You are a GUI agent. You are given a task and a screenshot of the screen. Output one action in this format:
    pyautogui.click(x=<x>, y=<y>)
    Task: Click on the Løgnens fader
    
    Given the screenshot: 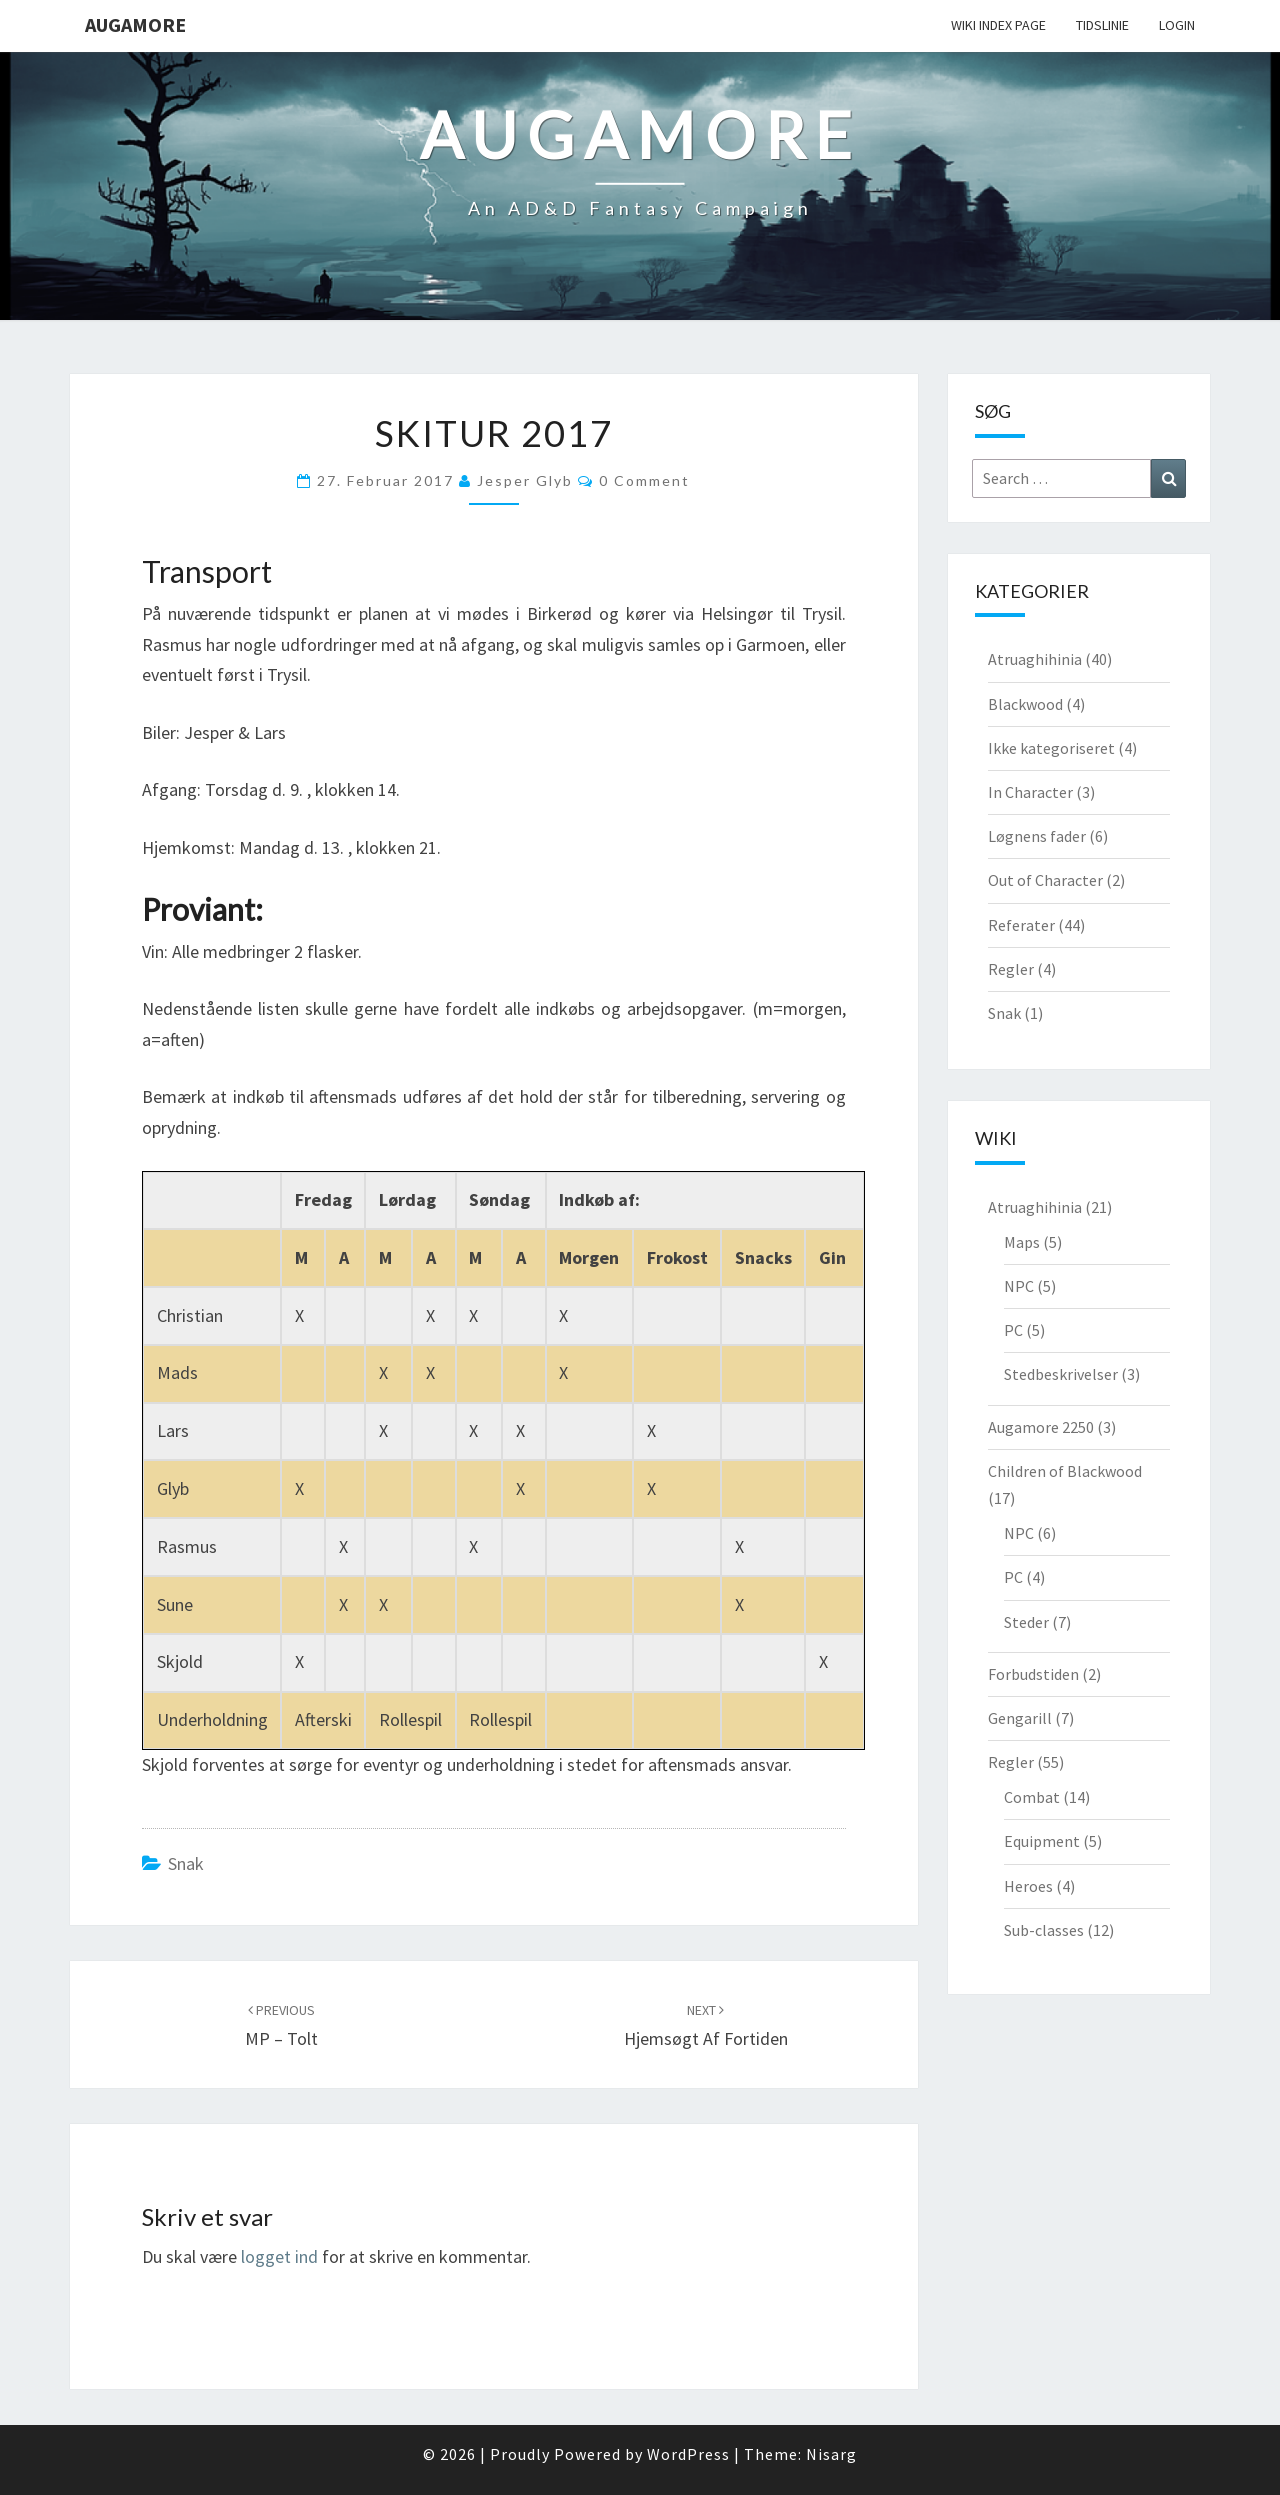 What is the action you would take?
    pyautogui.click(x=1037, y=836)
    